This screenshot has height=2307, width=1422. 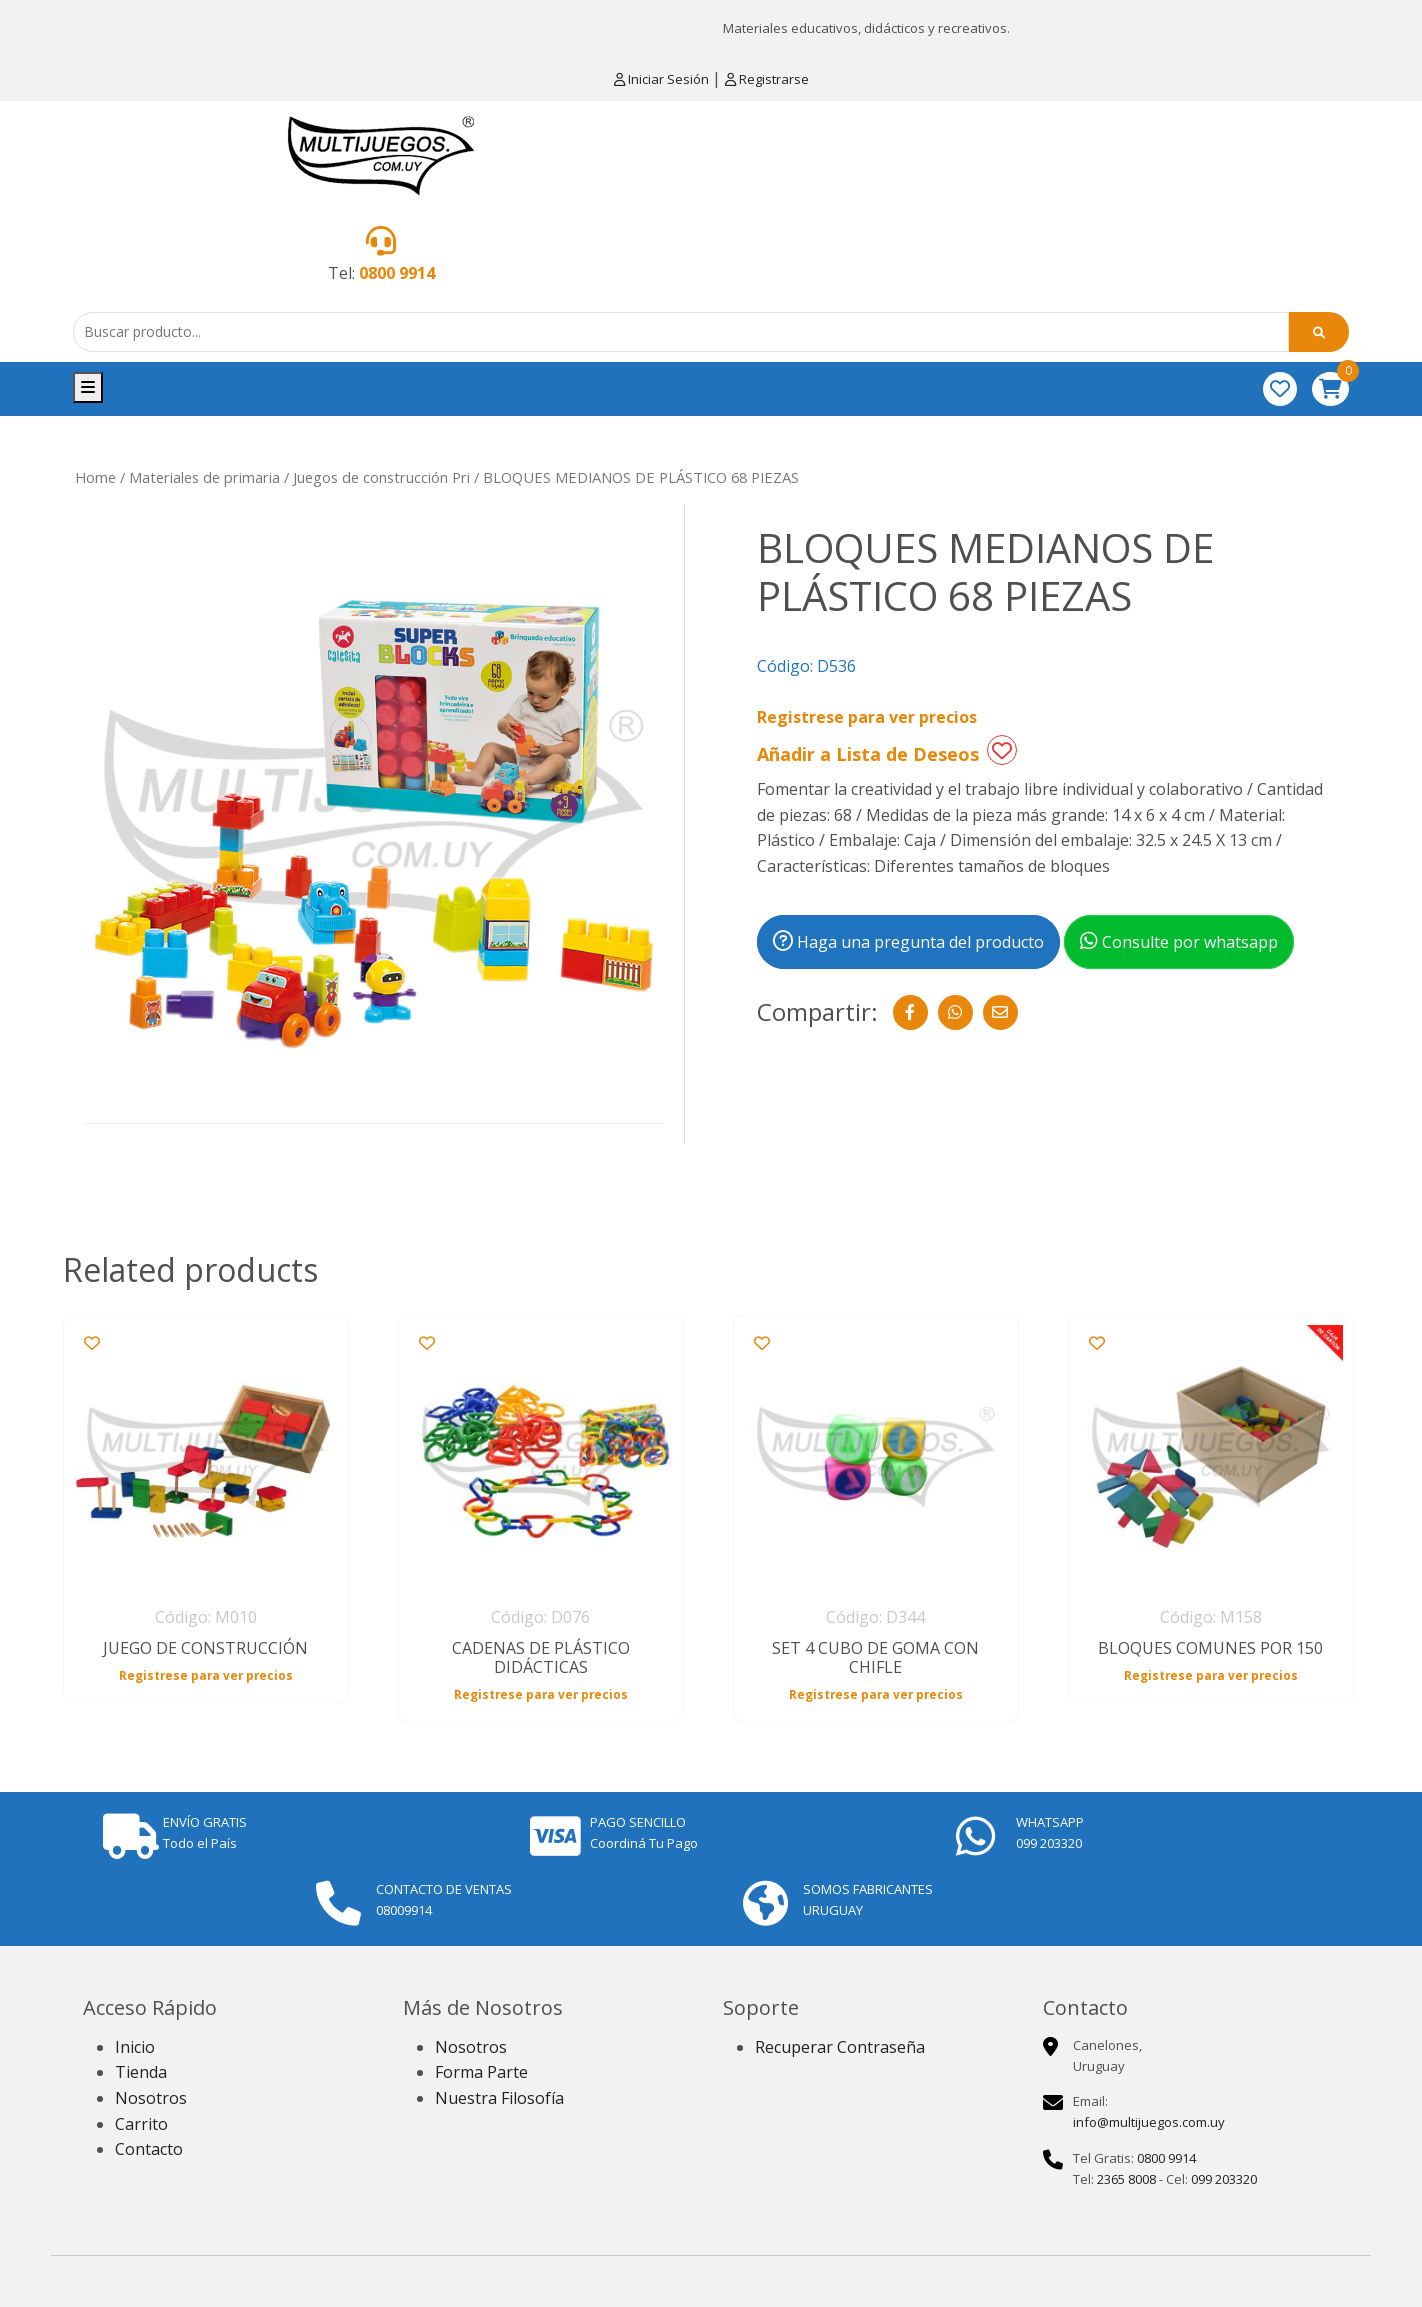 I want to click on Carrito, so click(x=141, y=2124).